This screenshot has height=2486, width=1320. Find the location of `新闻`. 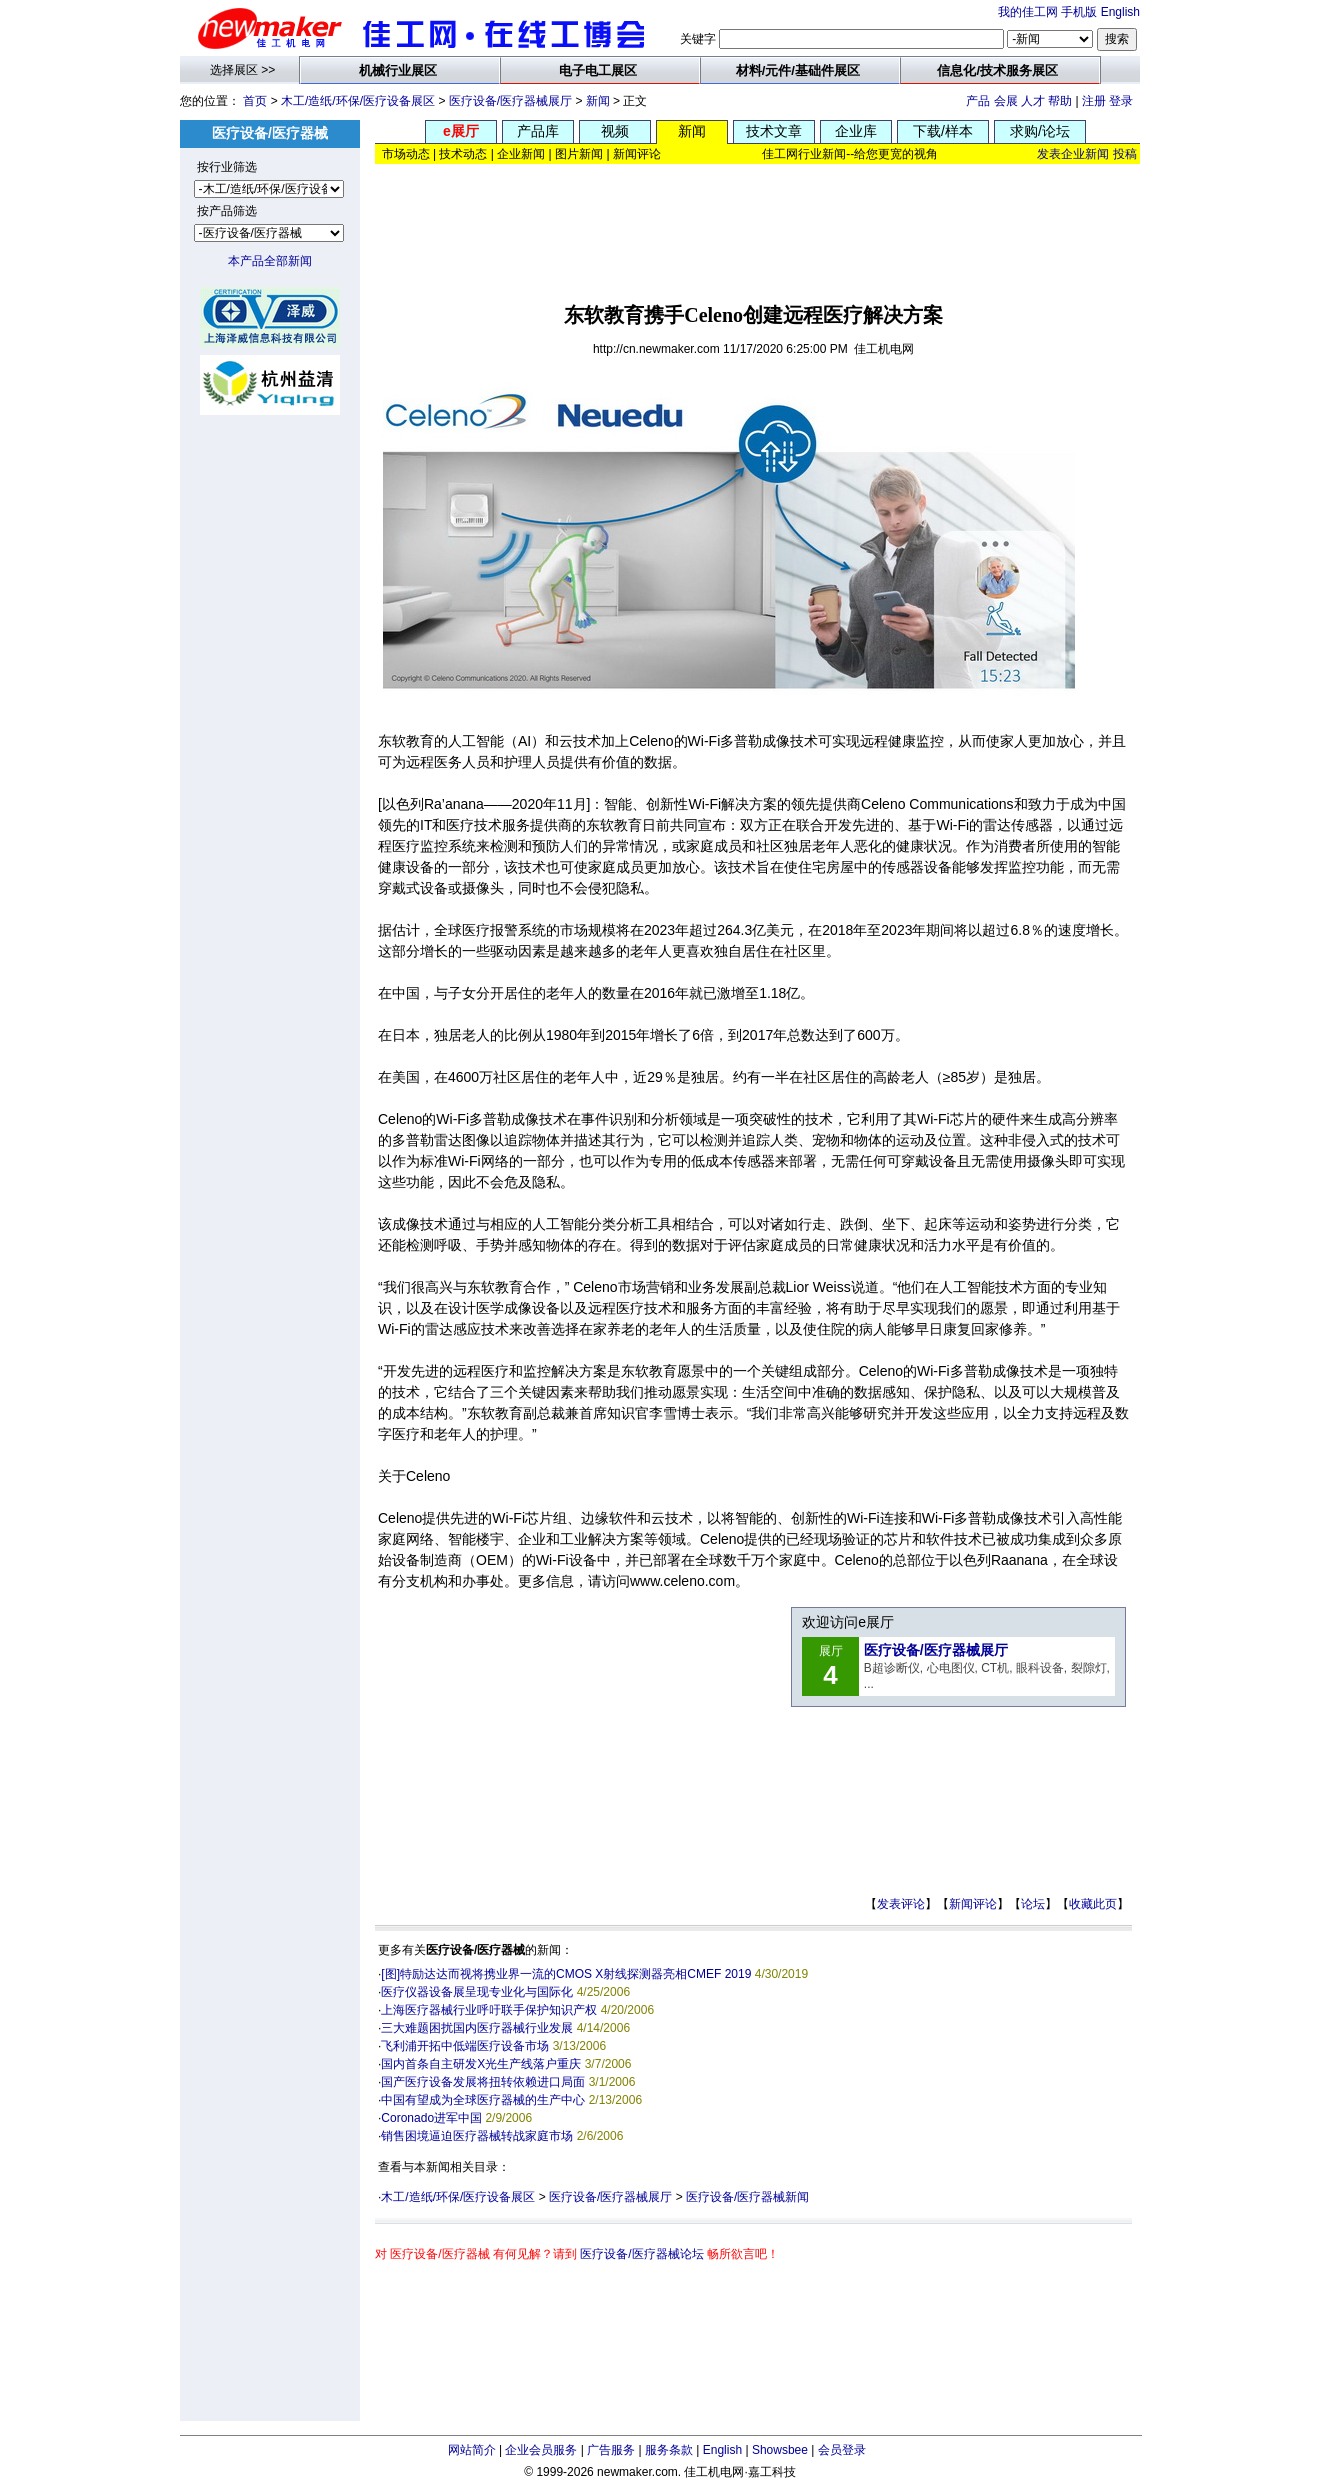

新闻 is located at coordinates (598, 101).